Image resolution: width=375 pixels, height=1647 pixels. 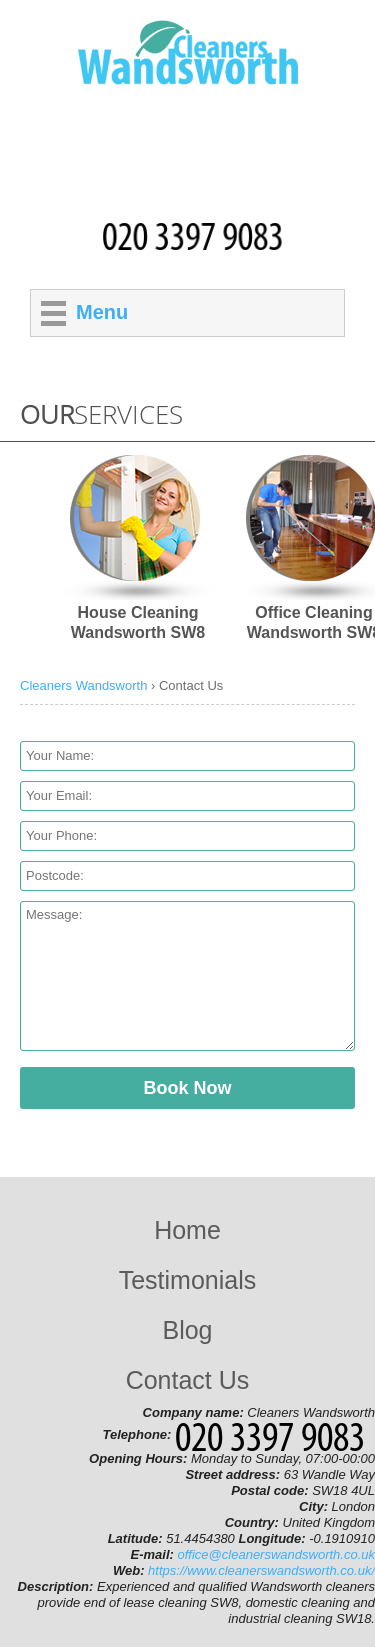 I want to click on Blog, so click(x=187, y=1330).